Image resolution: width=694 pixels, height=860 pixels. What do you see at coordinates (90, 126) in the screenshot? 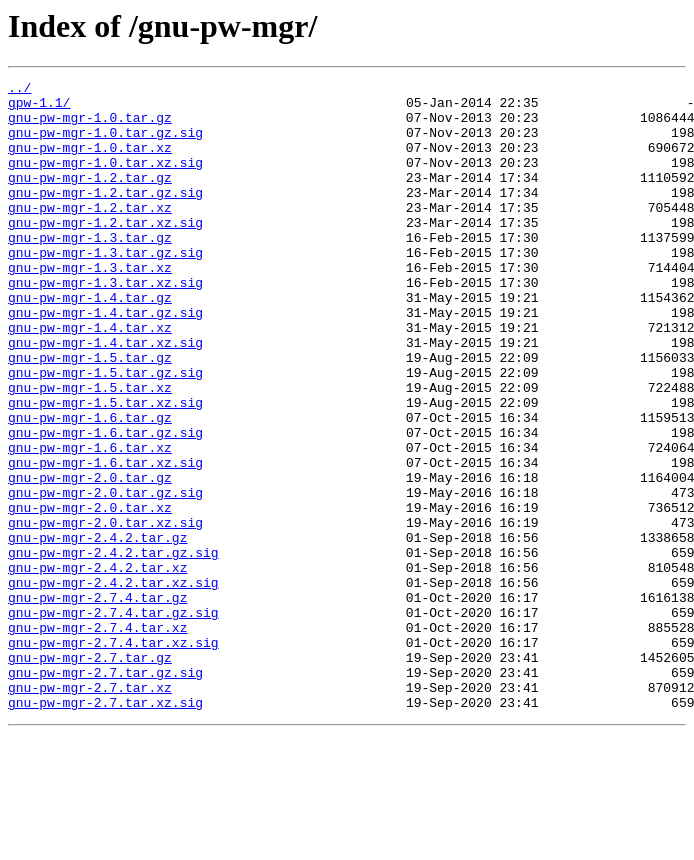
I see `gnu-pw-mgr-1.0.tar.gz` at bounding box center [90, 126].